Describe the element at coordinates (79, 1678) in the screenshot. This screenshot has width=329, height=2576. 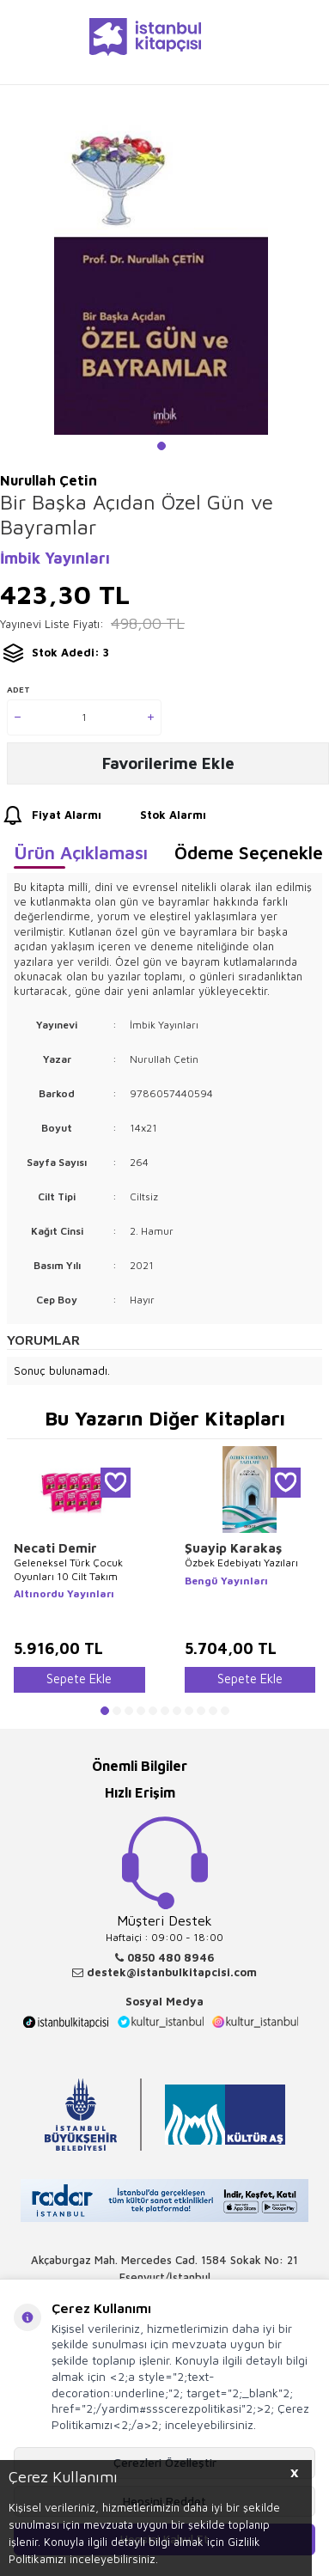
I see `Sepete Ekle` at that location.